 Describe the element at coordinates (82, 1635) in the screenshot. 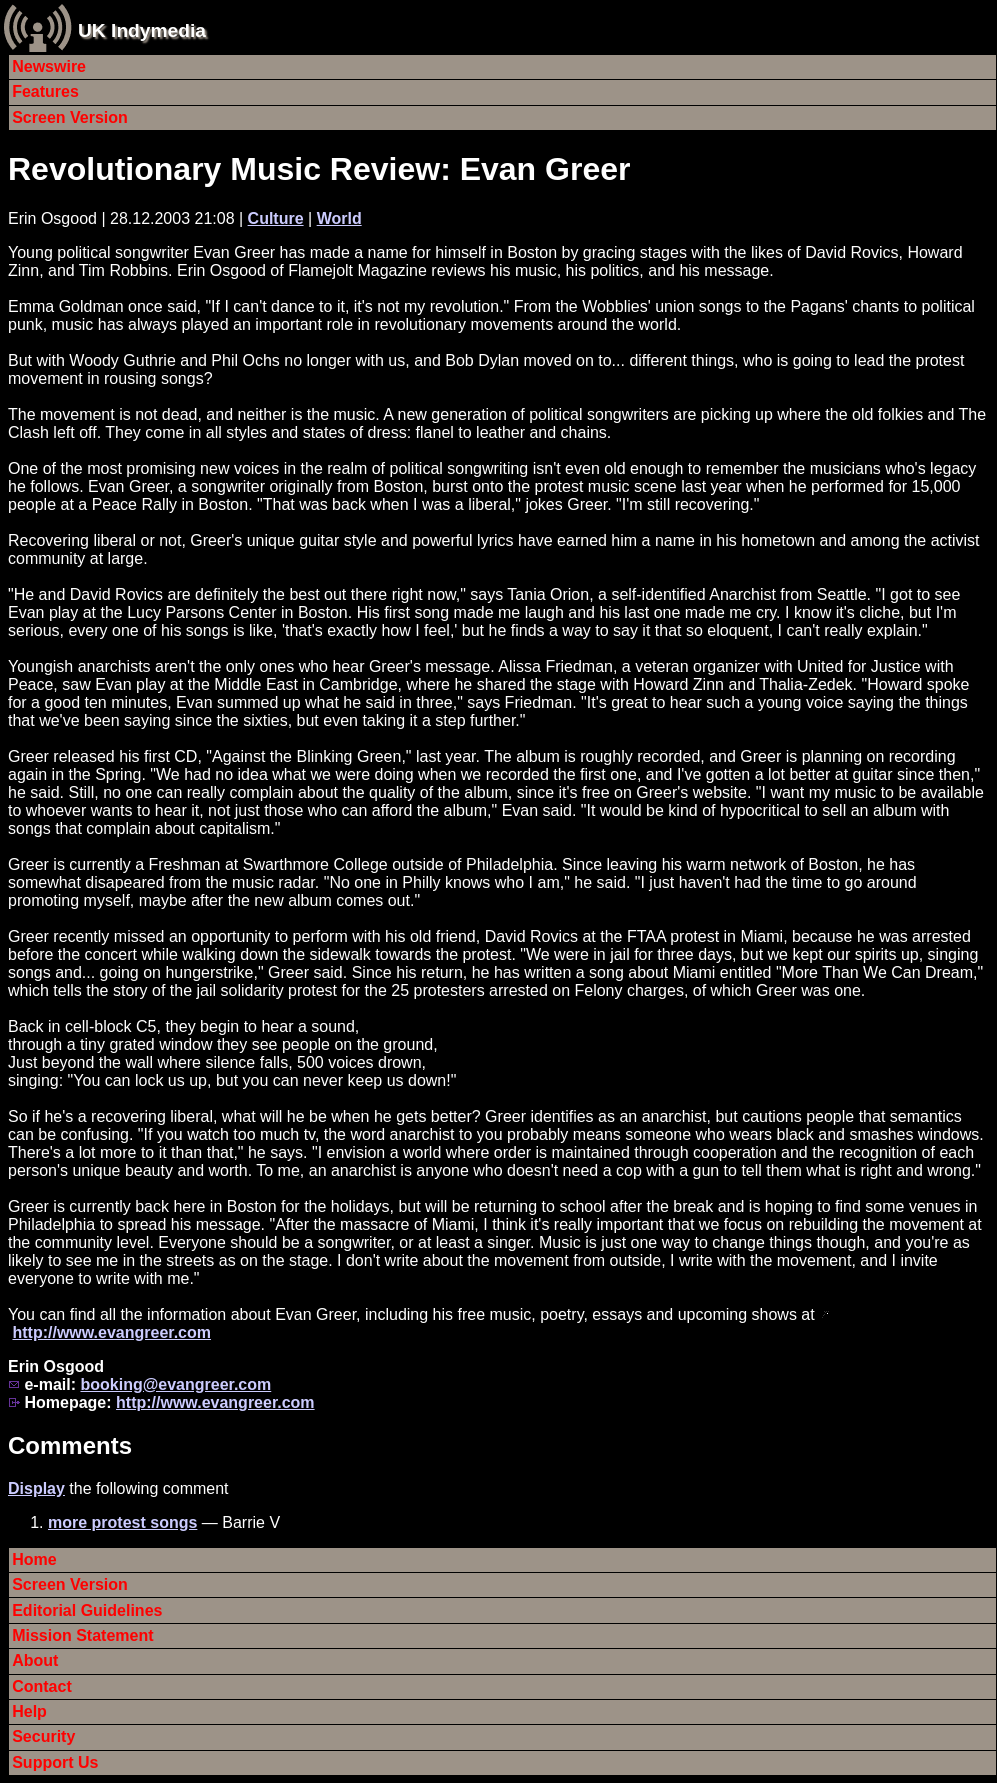

I see `Mission Statement` at that location.